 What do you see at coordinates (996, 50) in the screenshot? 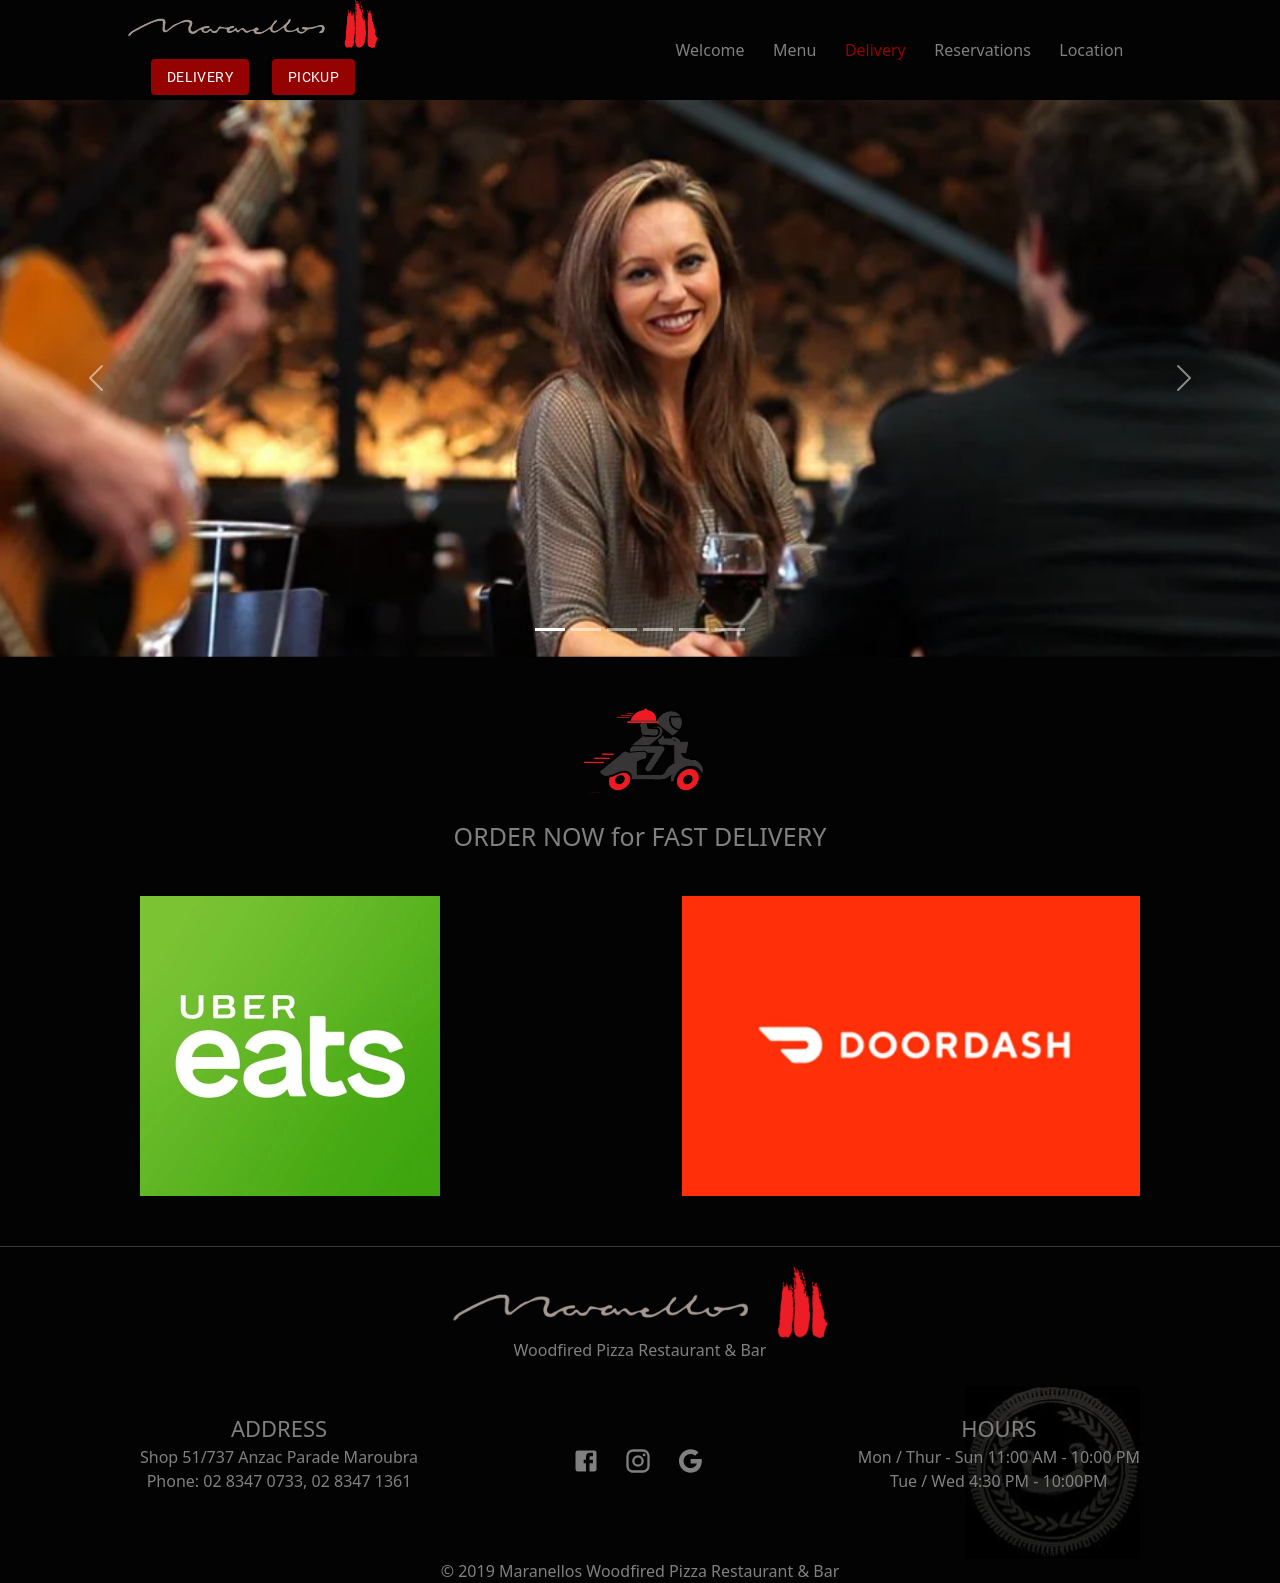
I see `Reservations` at bounding box center [996, 50].